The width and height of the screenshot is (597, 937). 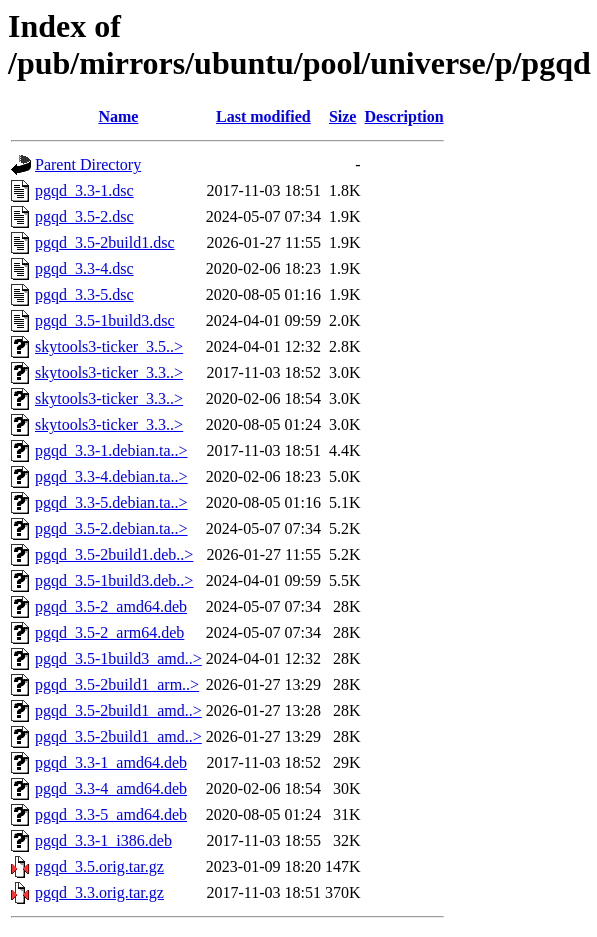 What do you see at coordinates (99, 866) in the screenshot?
I see `pgqd_3.5.orig.tar.gz` at bounding box center [99, 866].